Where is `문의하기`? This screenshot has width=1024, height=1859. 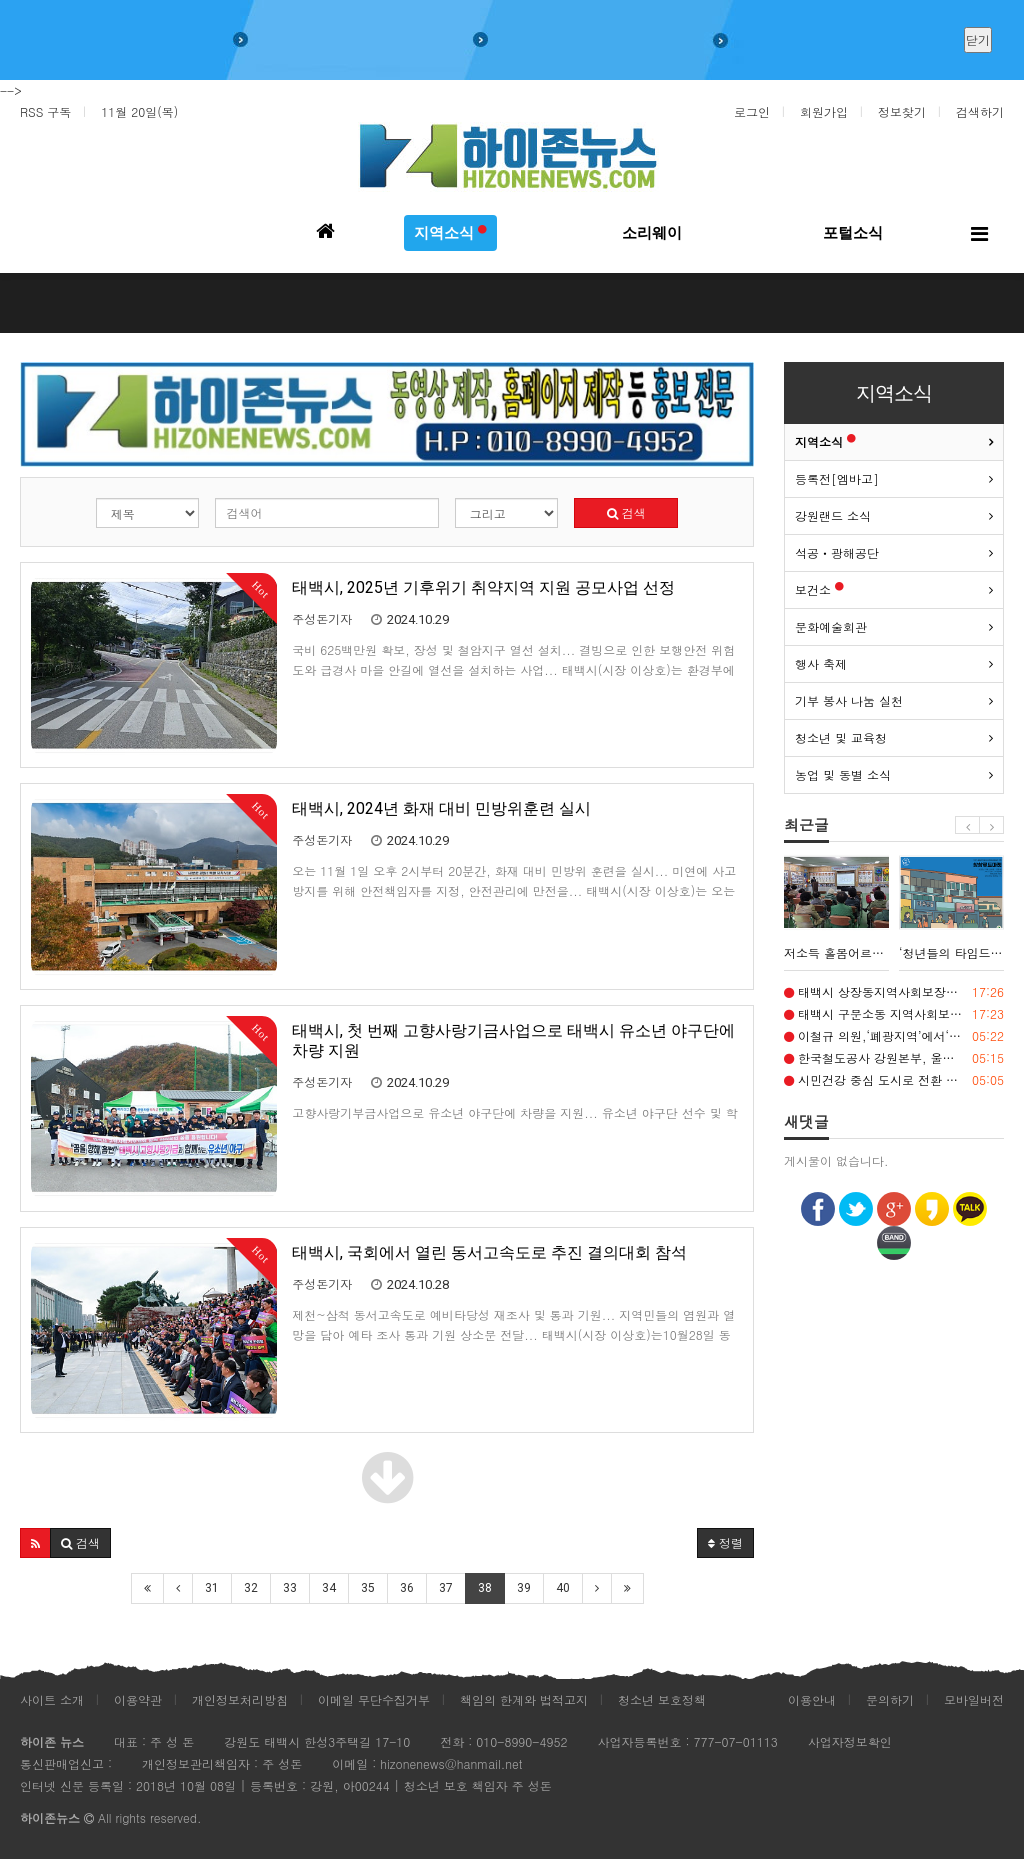
문의하기 is located at coordinates (890, 1699).